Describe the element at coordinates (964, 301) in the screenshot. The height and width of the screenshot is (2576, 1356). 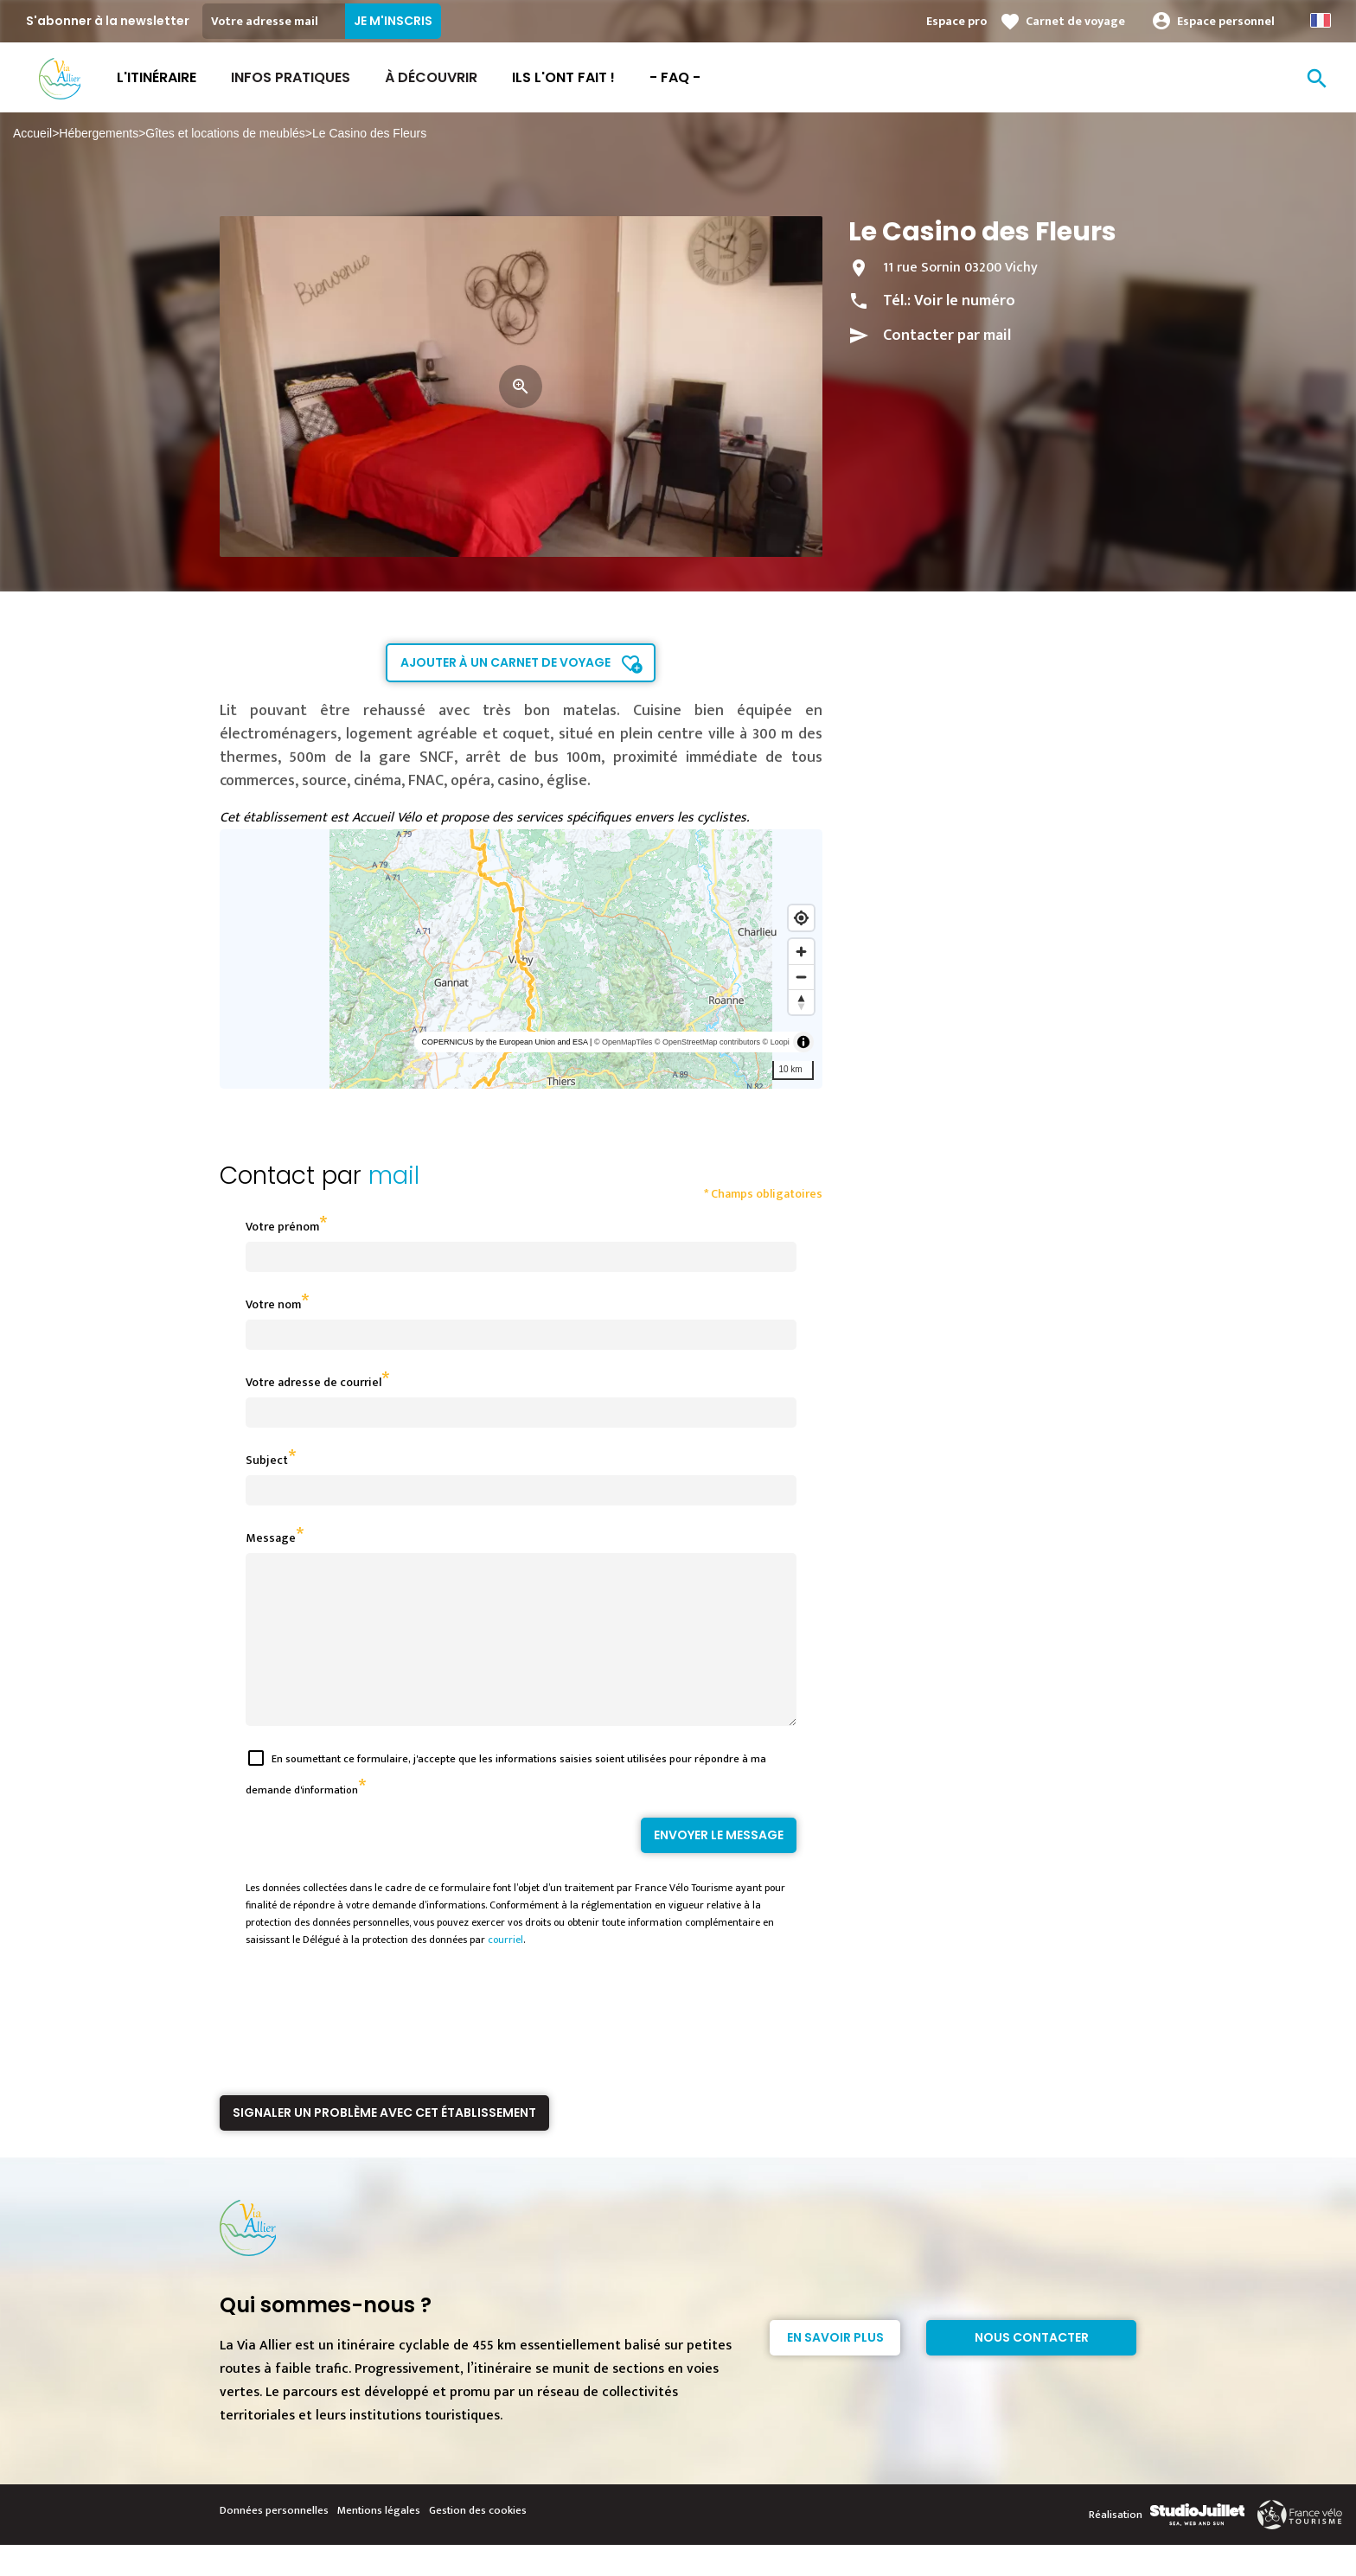
I see `Voir le numéro` at that location.